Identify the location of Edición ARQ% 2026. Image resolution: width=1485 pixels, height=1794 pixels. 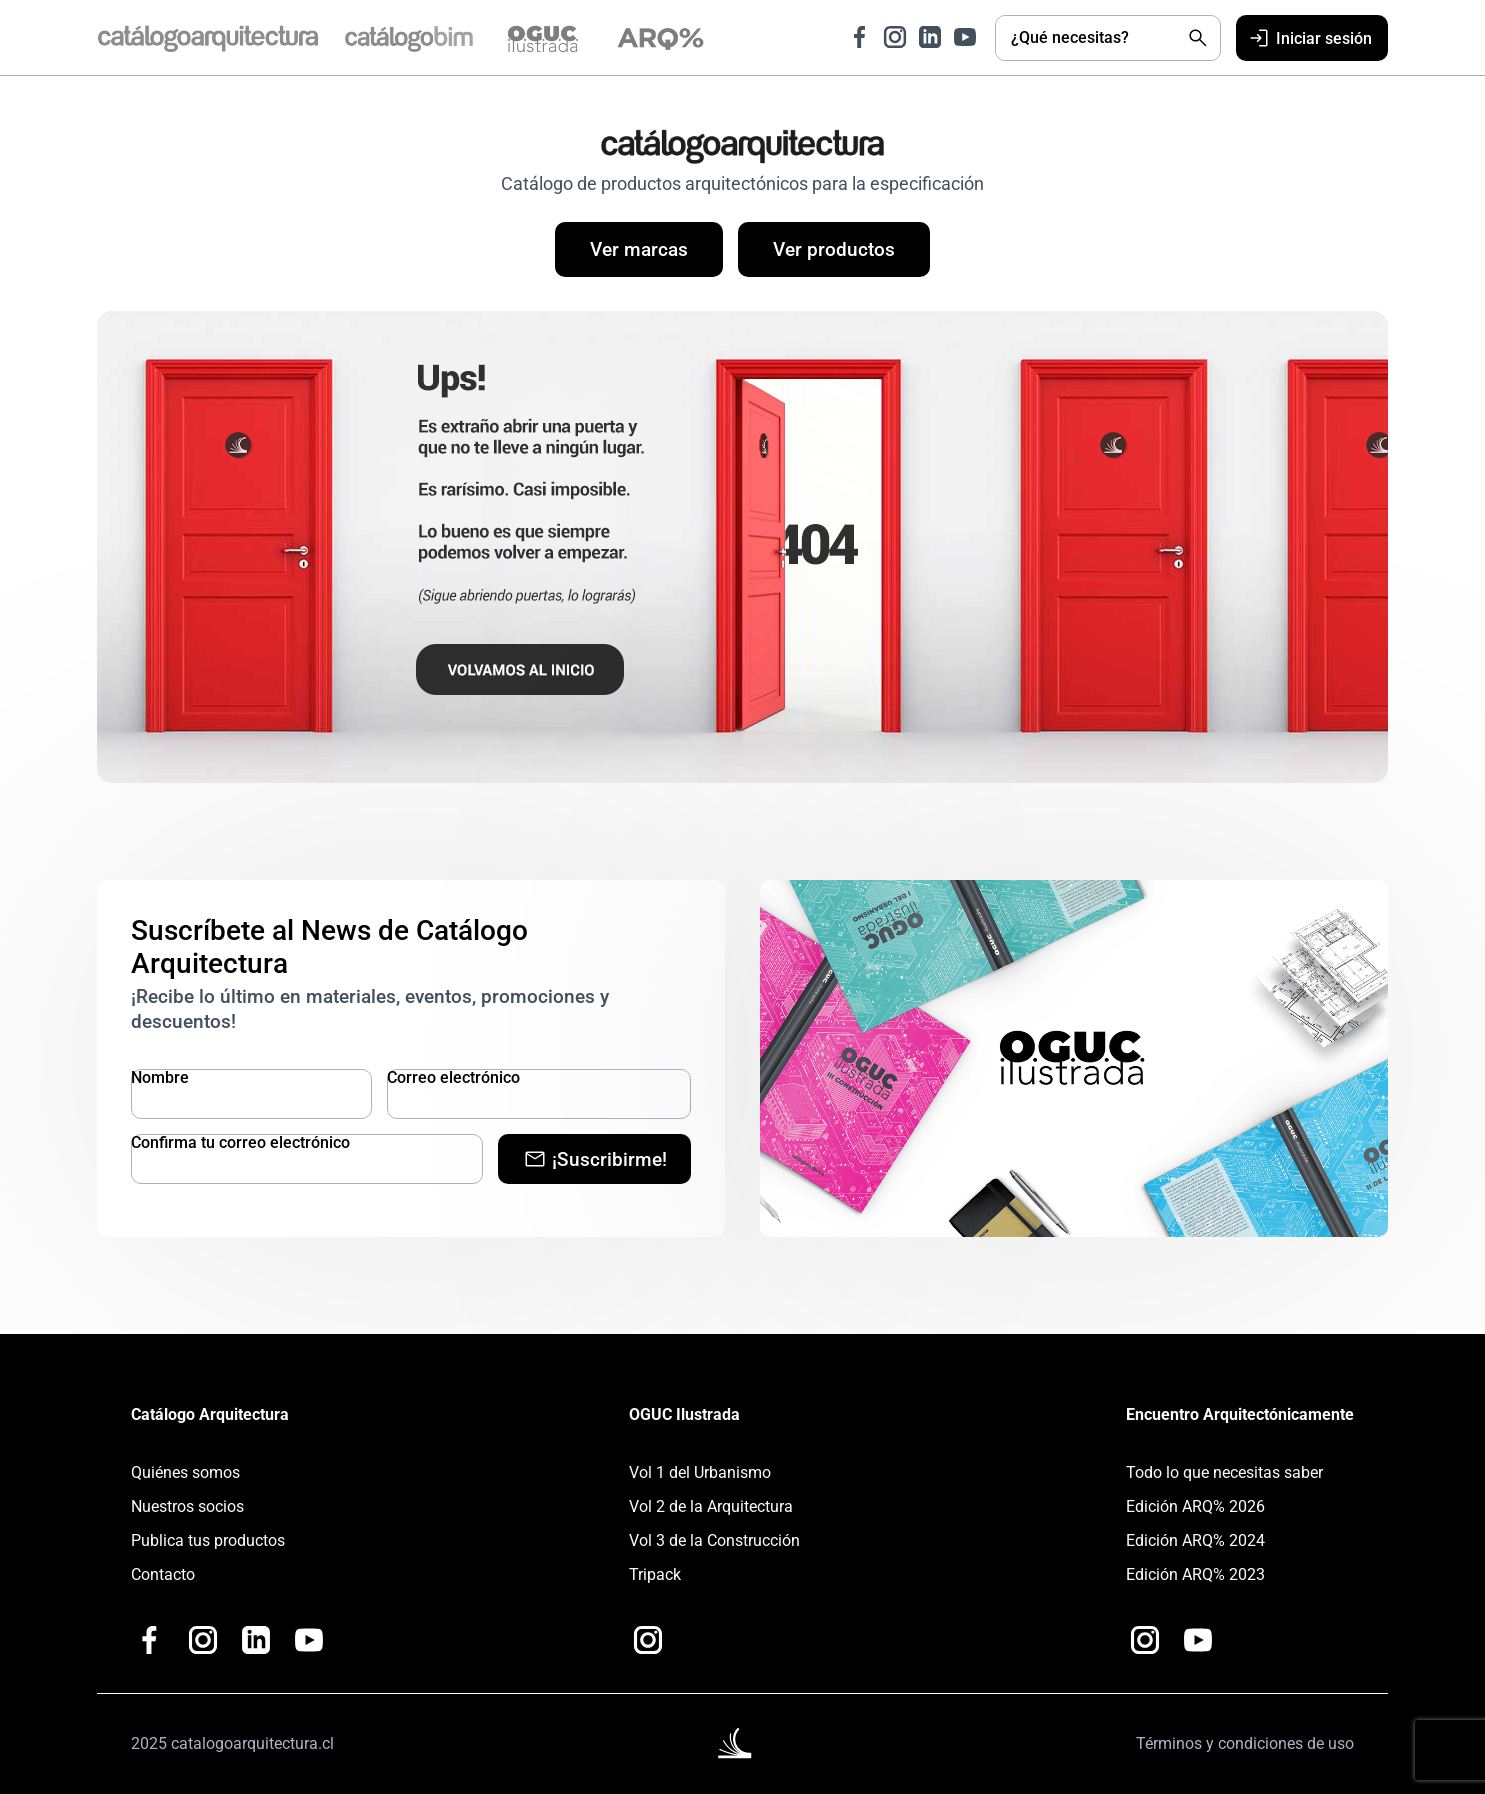
(1195, 1506).